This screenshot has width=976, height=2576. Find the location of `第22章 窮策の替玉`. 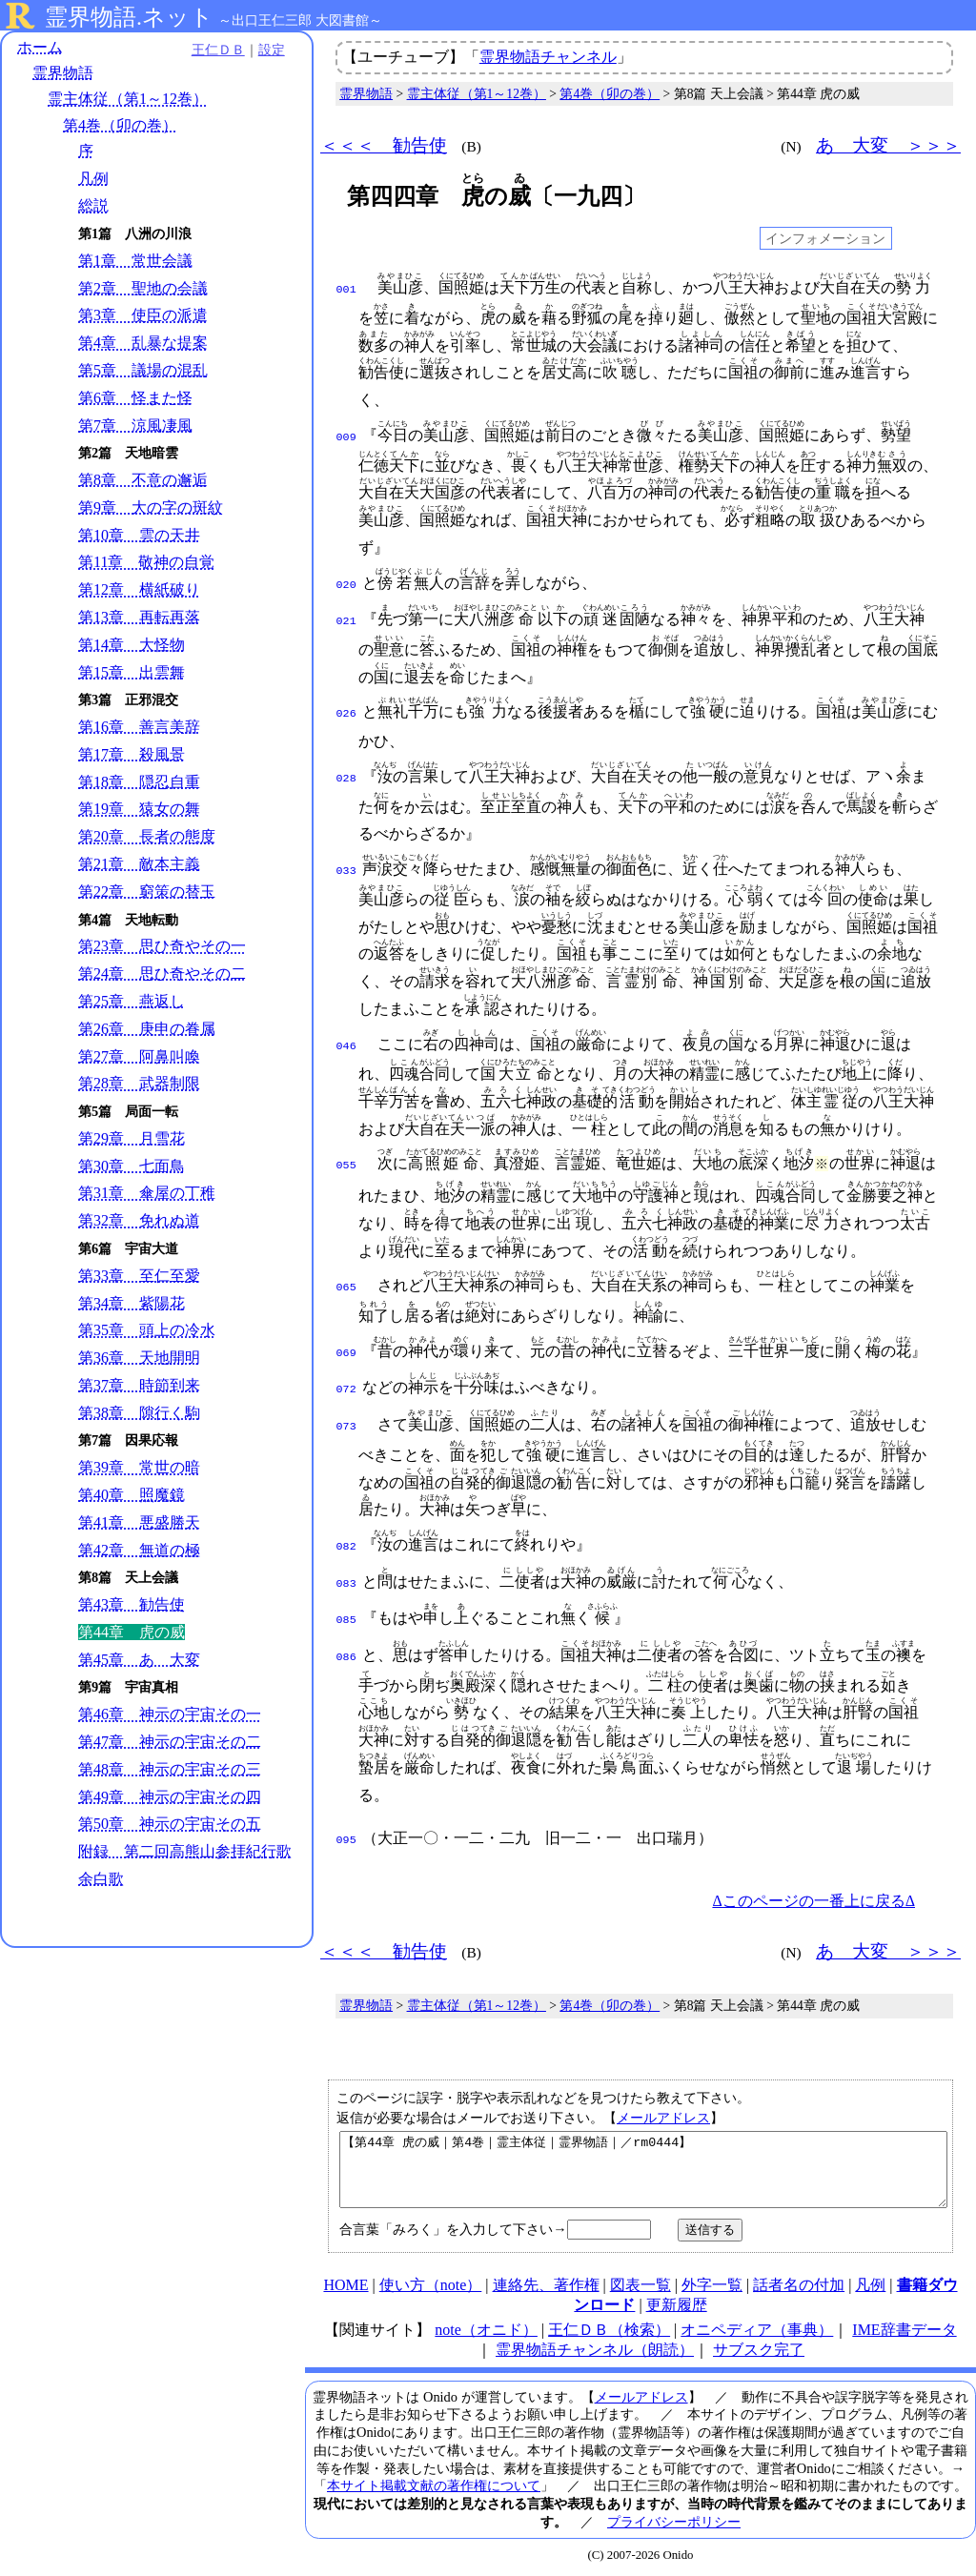

第22章 窮策の替玉 is located at coordinates (146, 891).